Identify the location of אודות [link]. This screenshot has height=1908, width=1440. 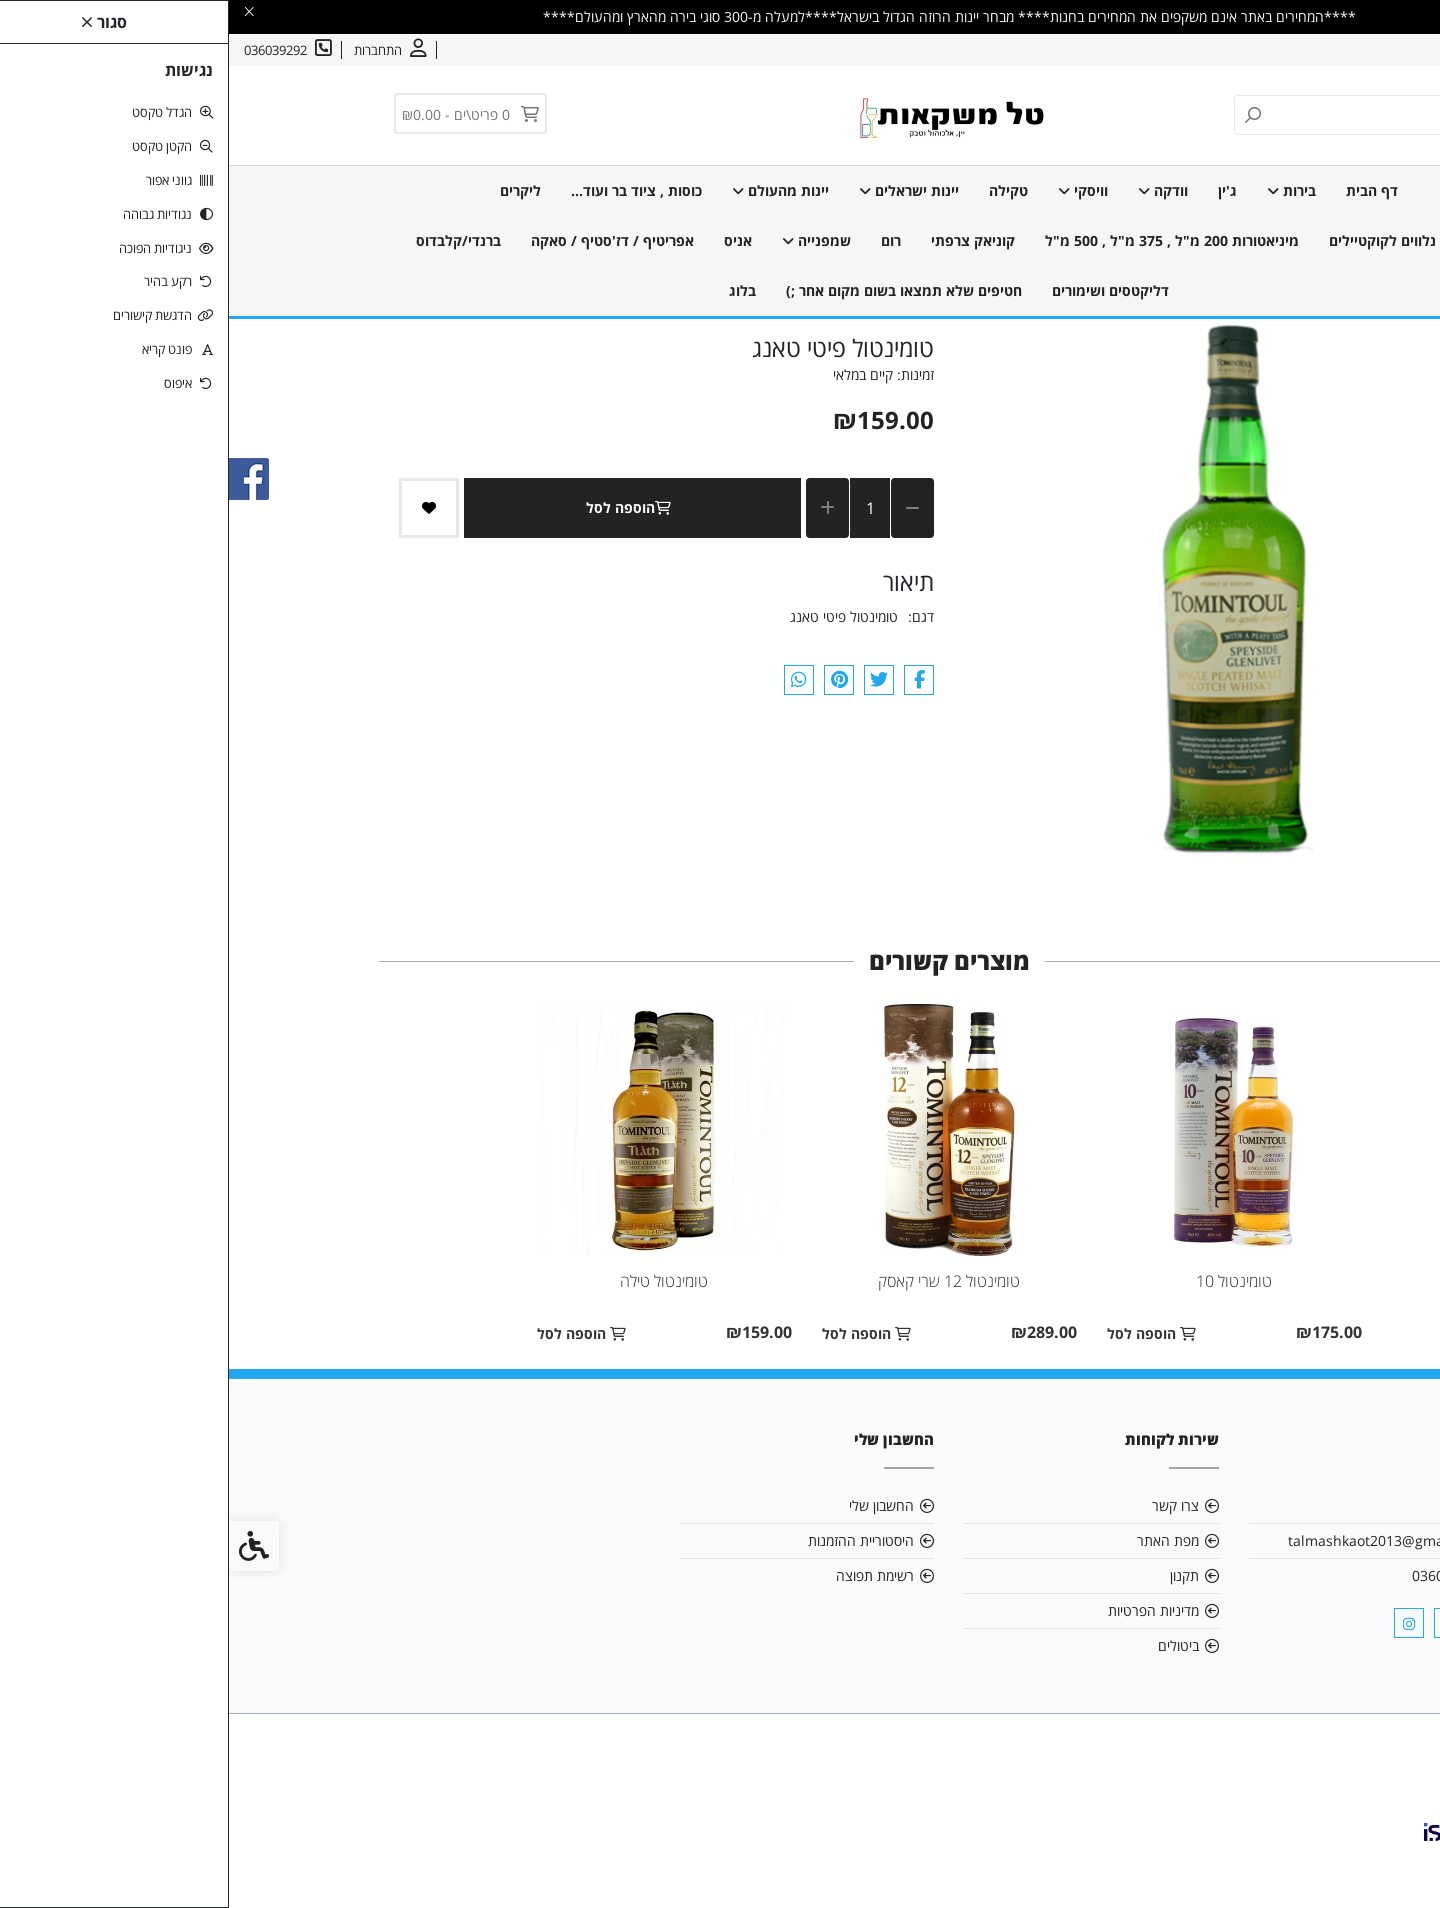
(1363, 50).